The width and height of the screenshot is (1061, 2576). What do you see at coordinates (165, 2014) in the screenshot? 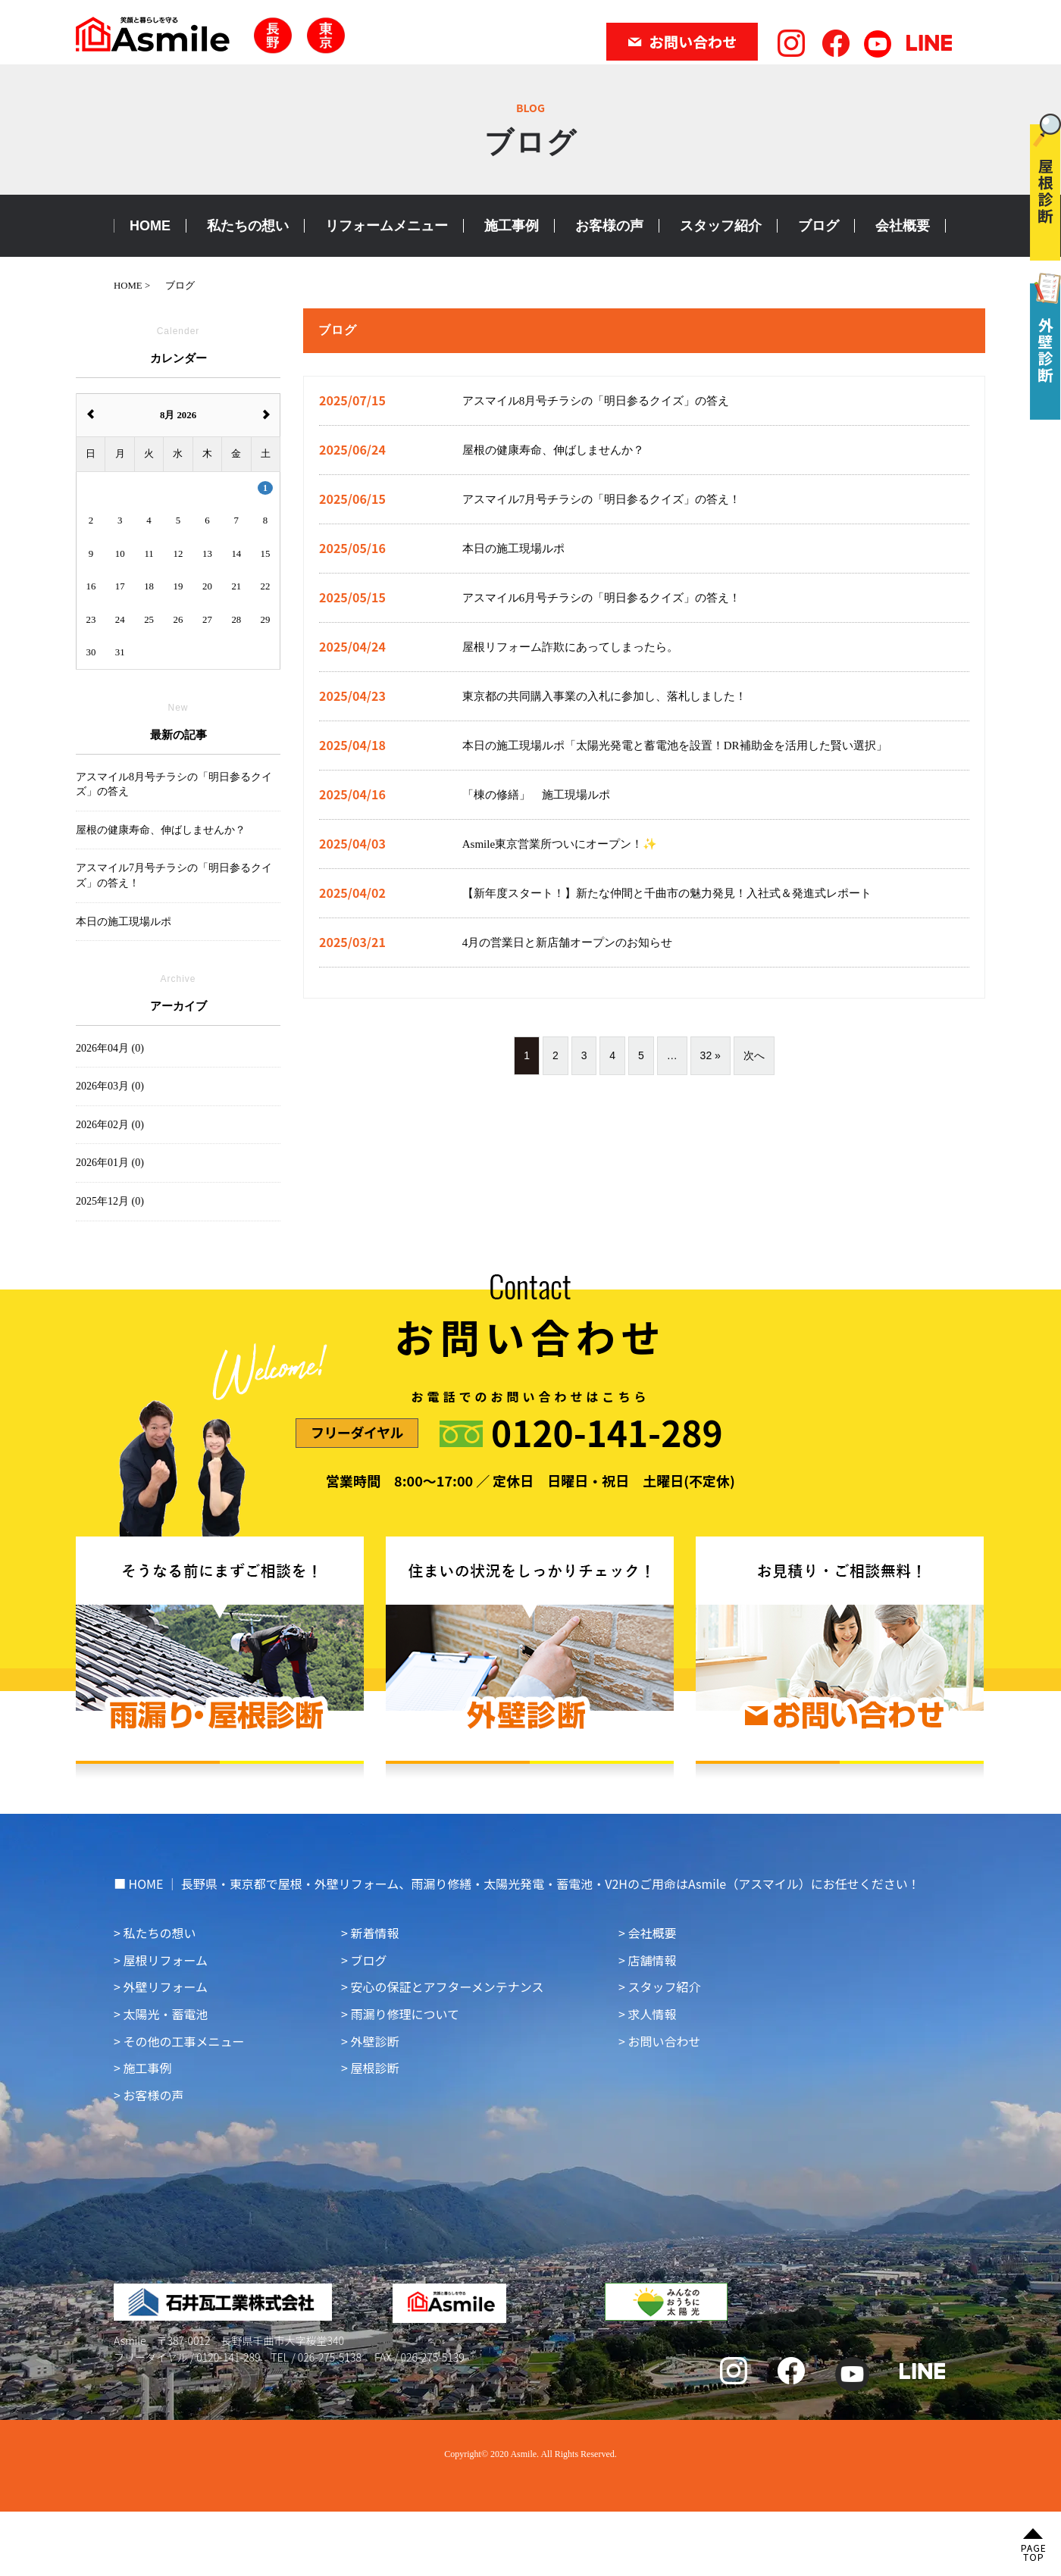
I see `太陽光・蓄電池` at bounding box center [165, 2014].